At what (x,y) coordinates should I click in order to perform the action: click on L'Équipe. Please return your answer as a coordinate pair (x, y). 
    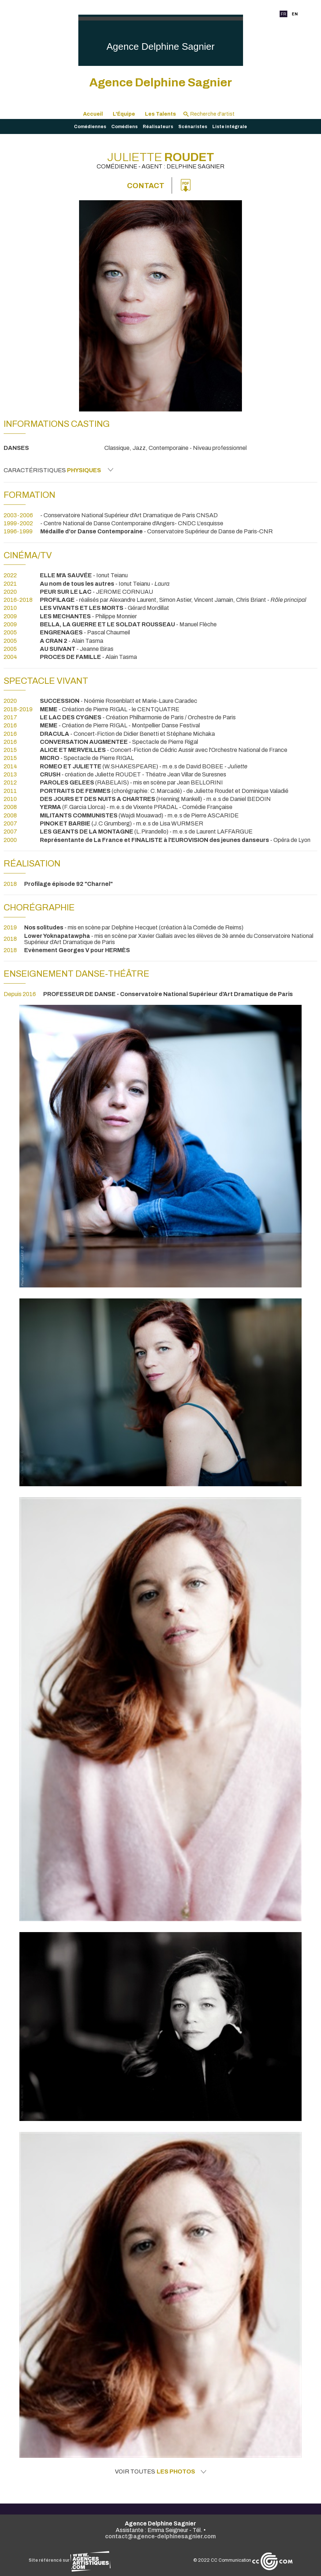
    Looking at the image, I should click on (124, 114).